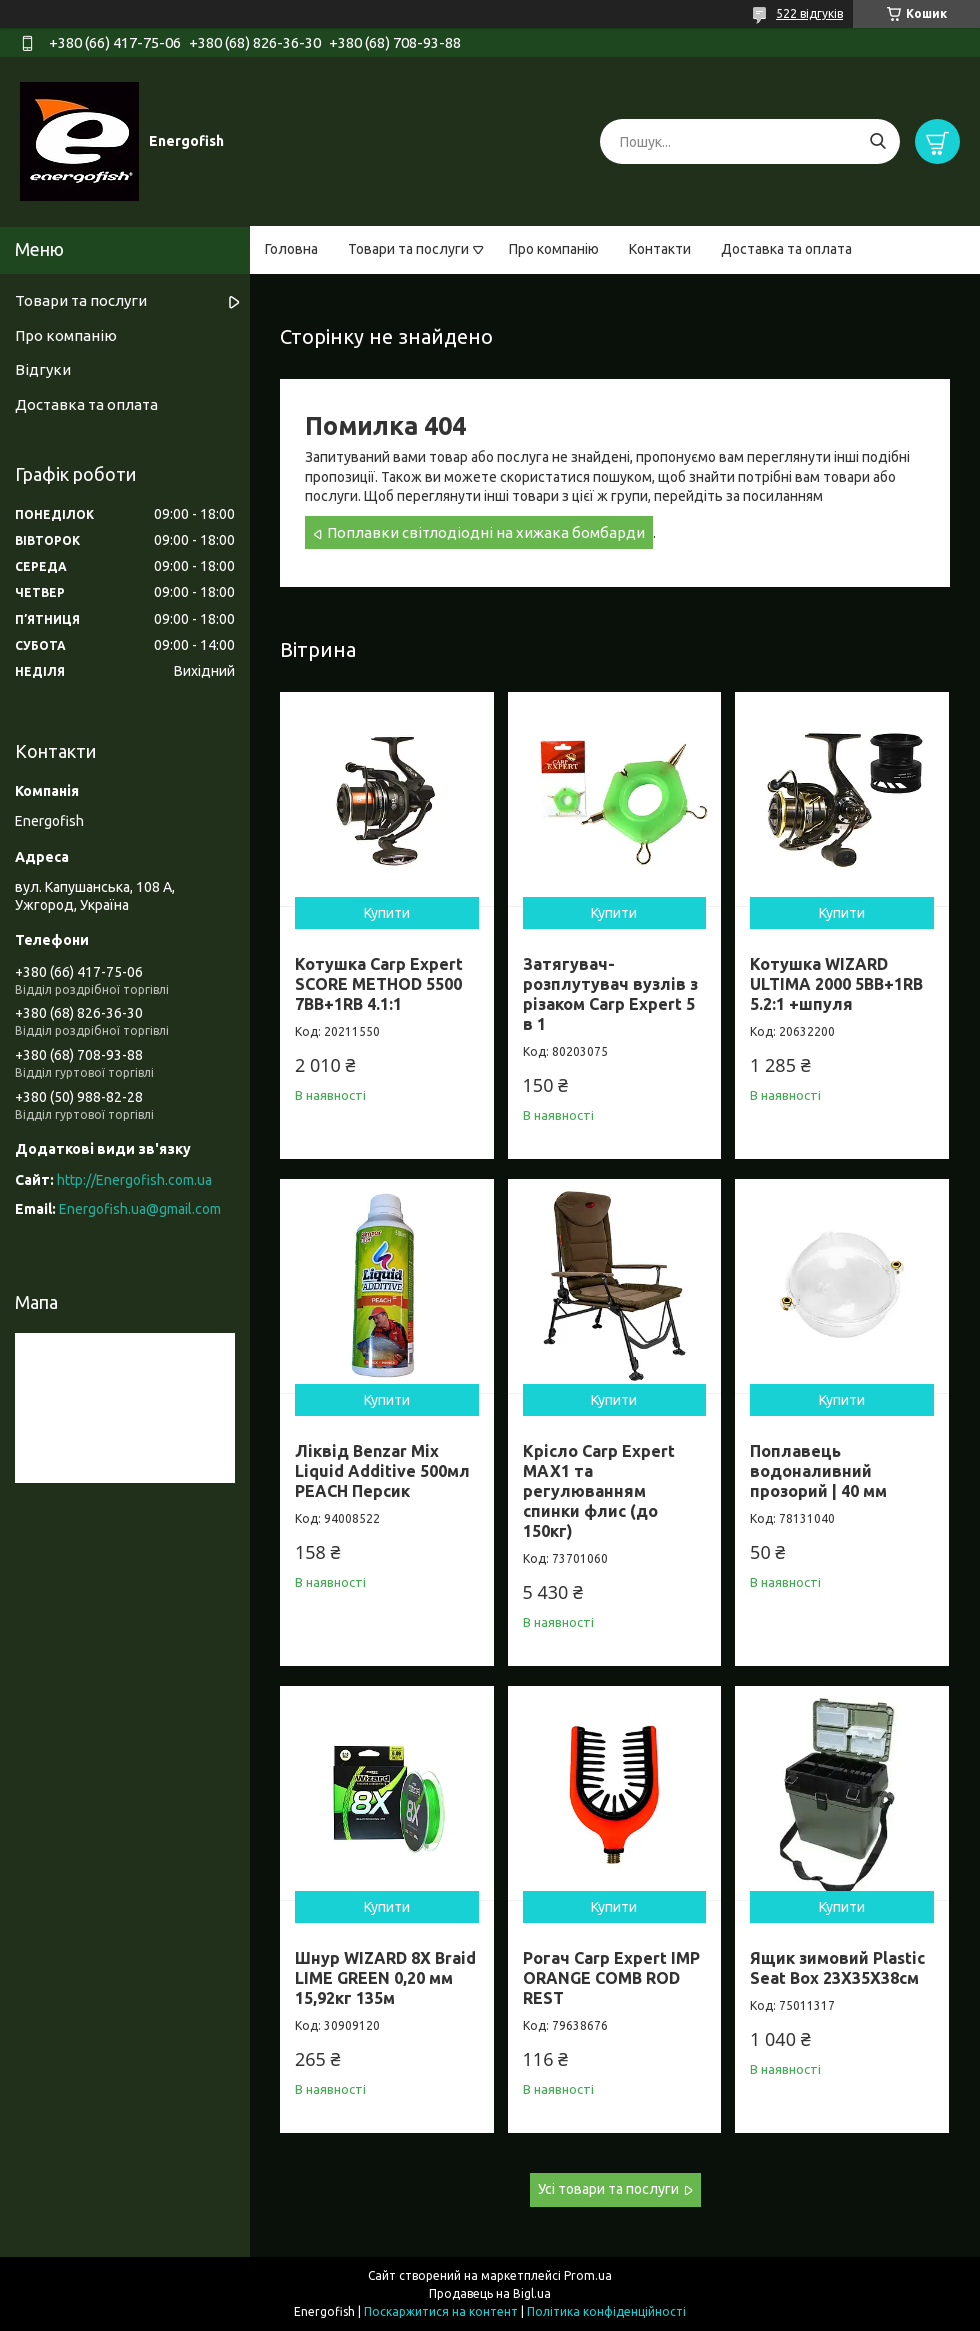  I want to click on Рогач Carp Expert IMP ORANGE COMB ROD REST, so click(611, 1978).